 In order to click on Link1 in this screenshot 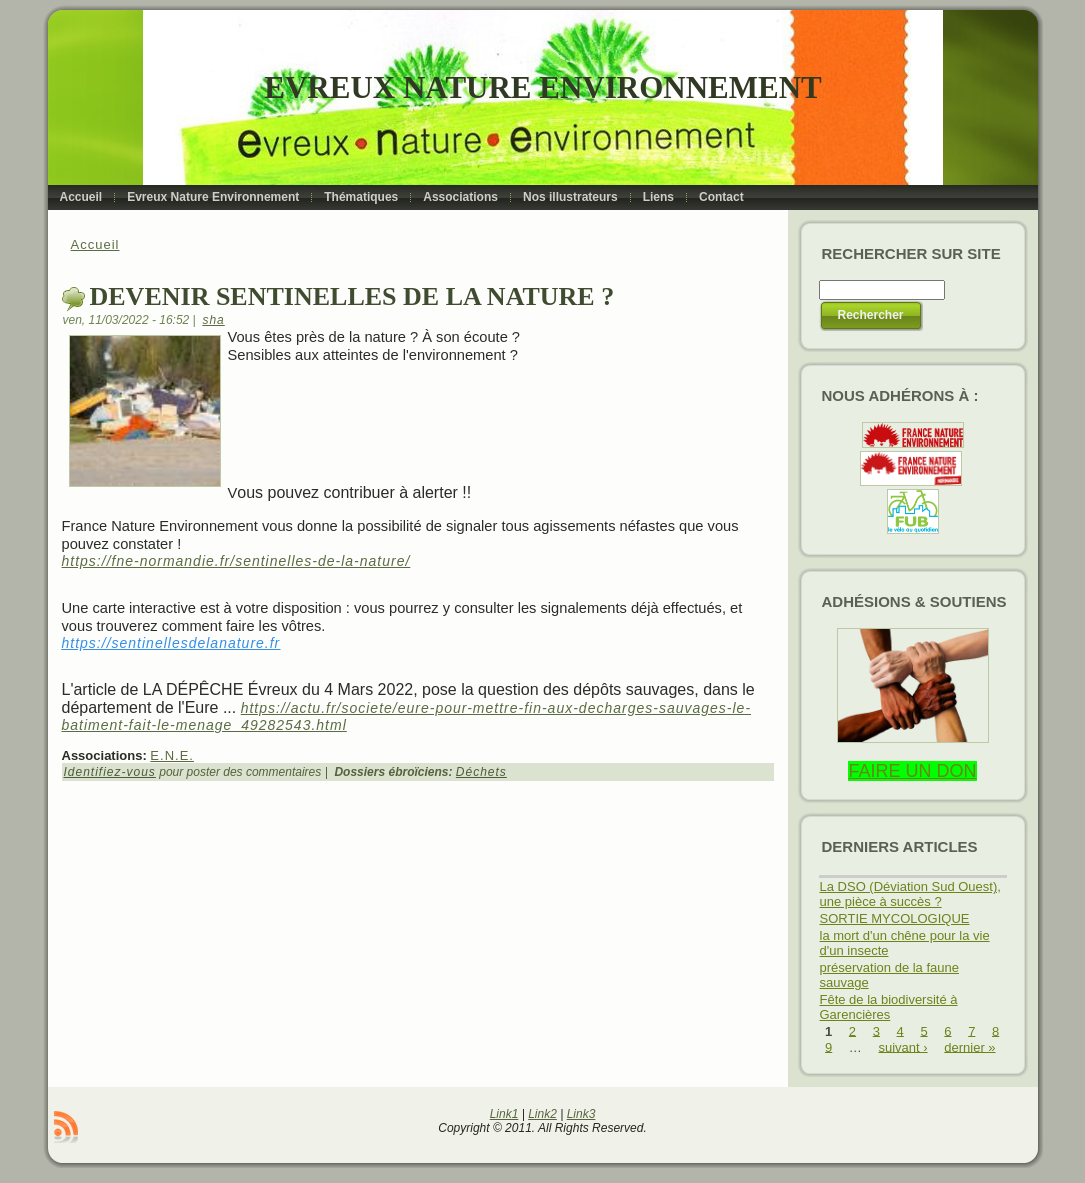, I will do `click(504, 1114)`.